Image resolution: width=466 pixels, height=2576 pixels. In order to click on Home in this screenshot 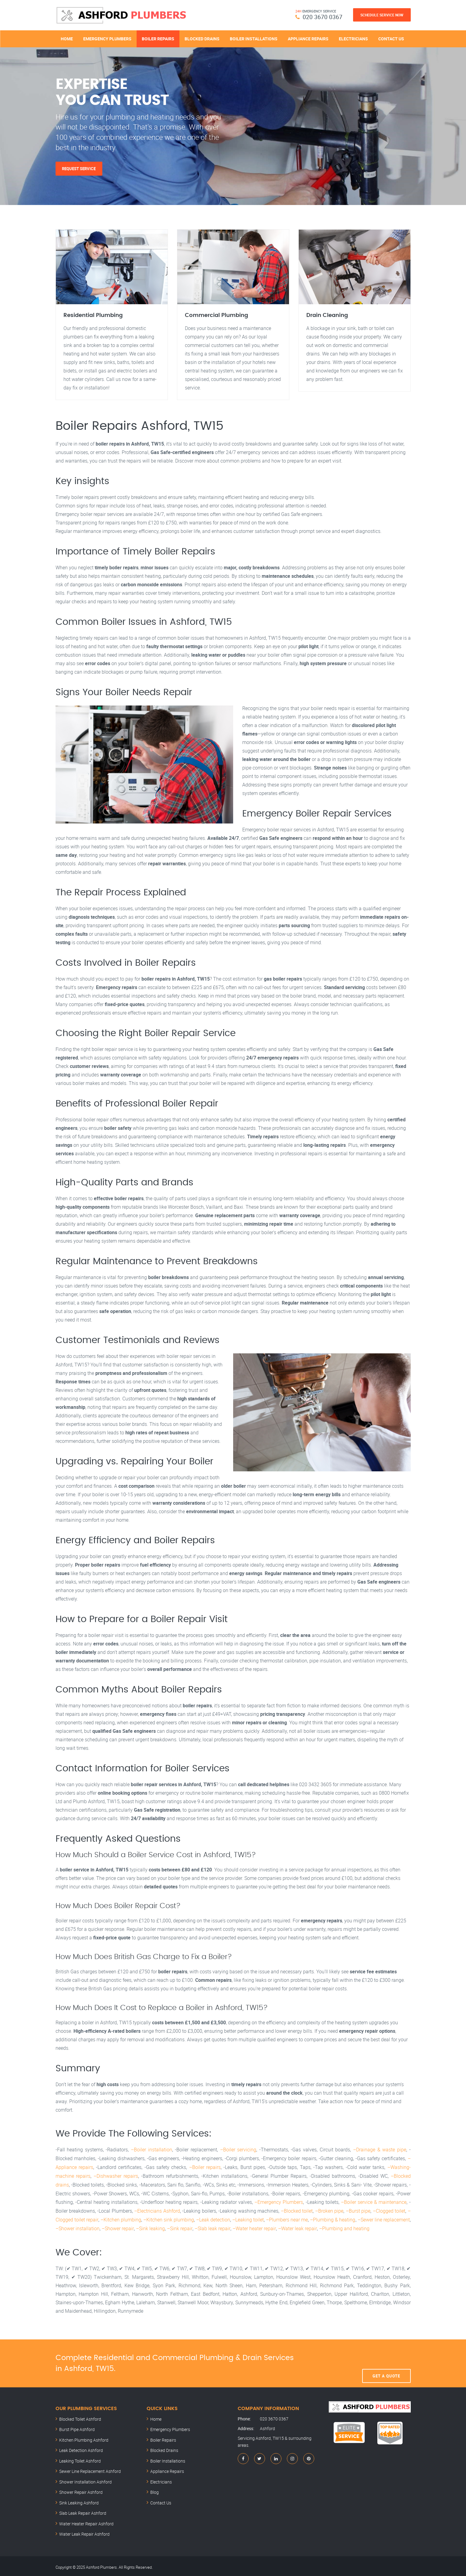, I will do `click(67, 39)`.